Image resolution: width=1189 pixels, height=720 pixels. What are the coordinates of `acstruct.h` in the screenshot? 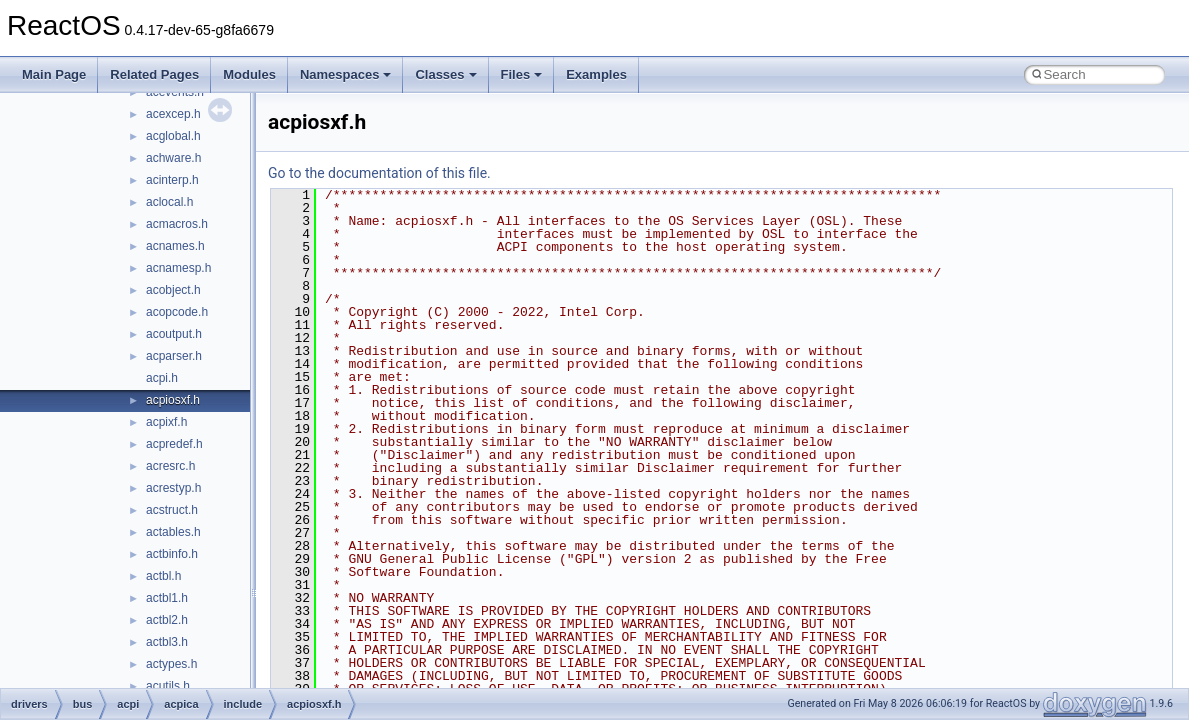 It's located at (172, 510).